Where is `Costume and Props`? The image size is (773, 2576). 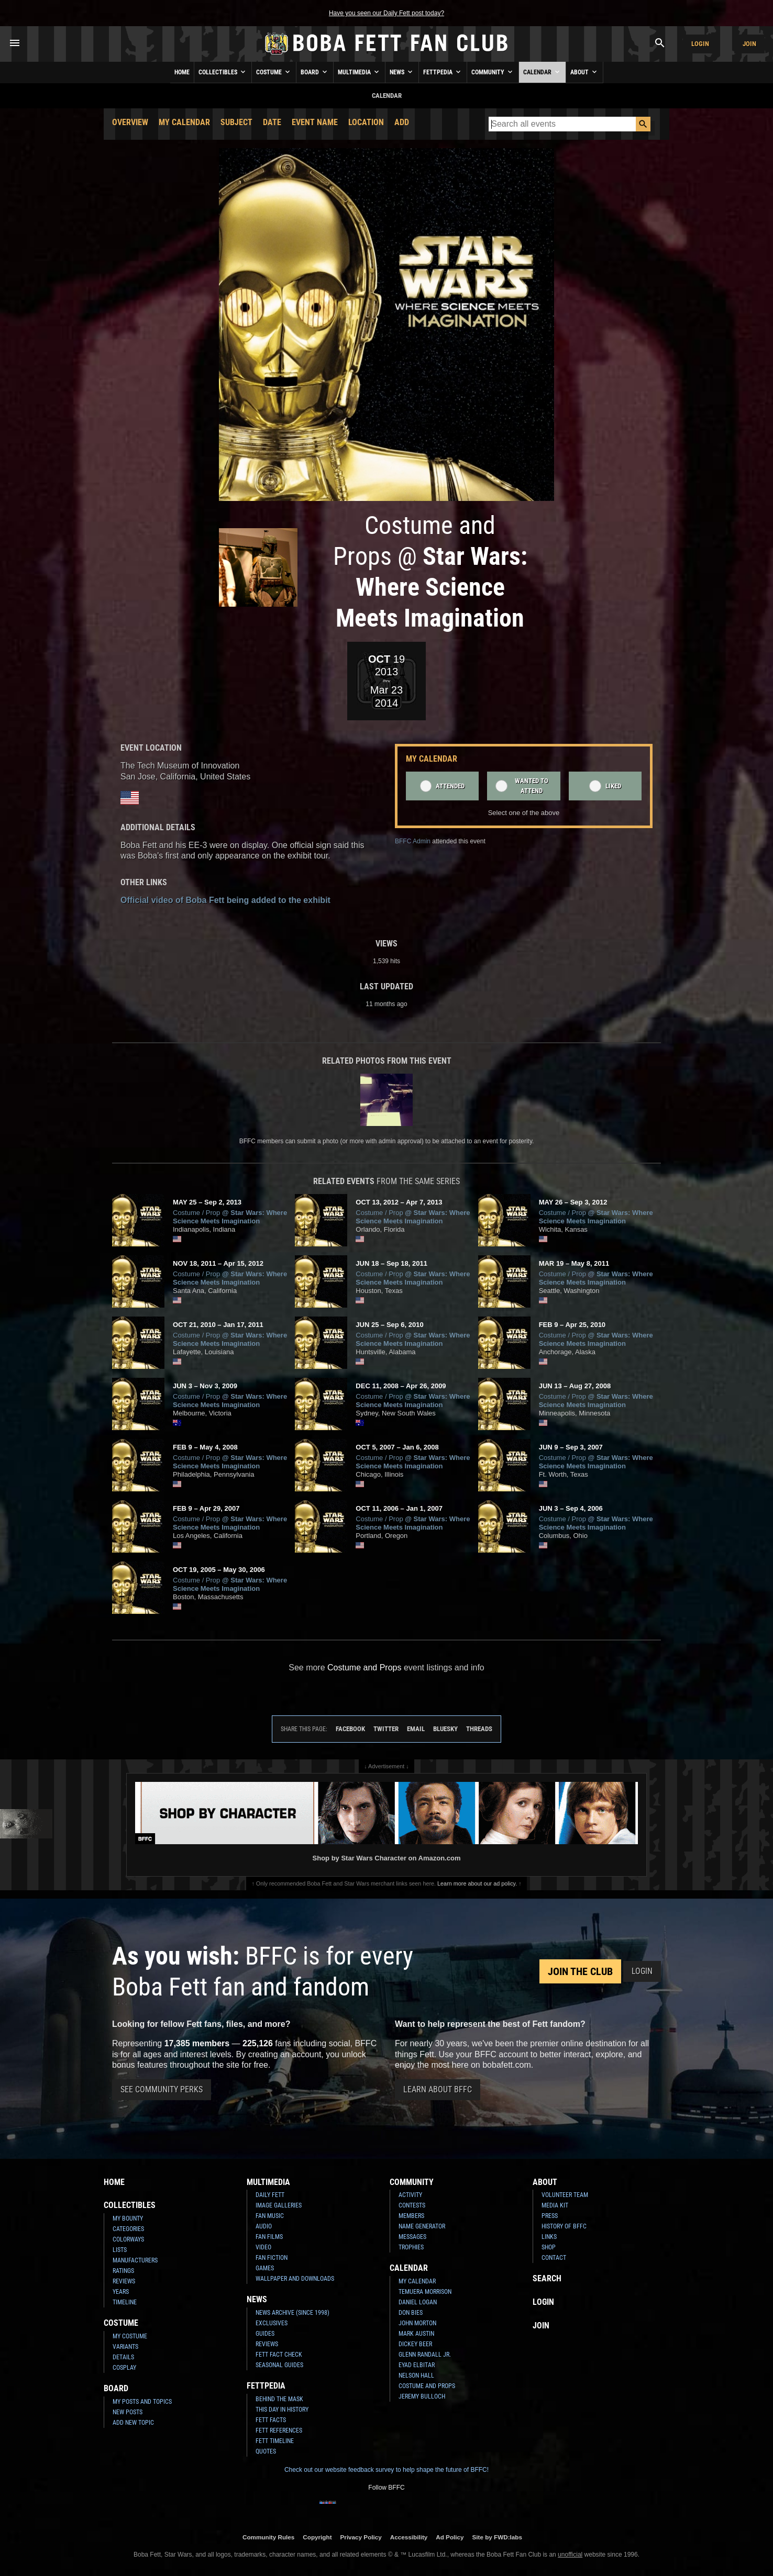
Costume and Props is located at coordinates (364, 1667).